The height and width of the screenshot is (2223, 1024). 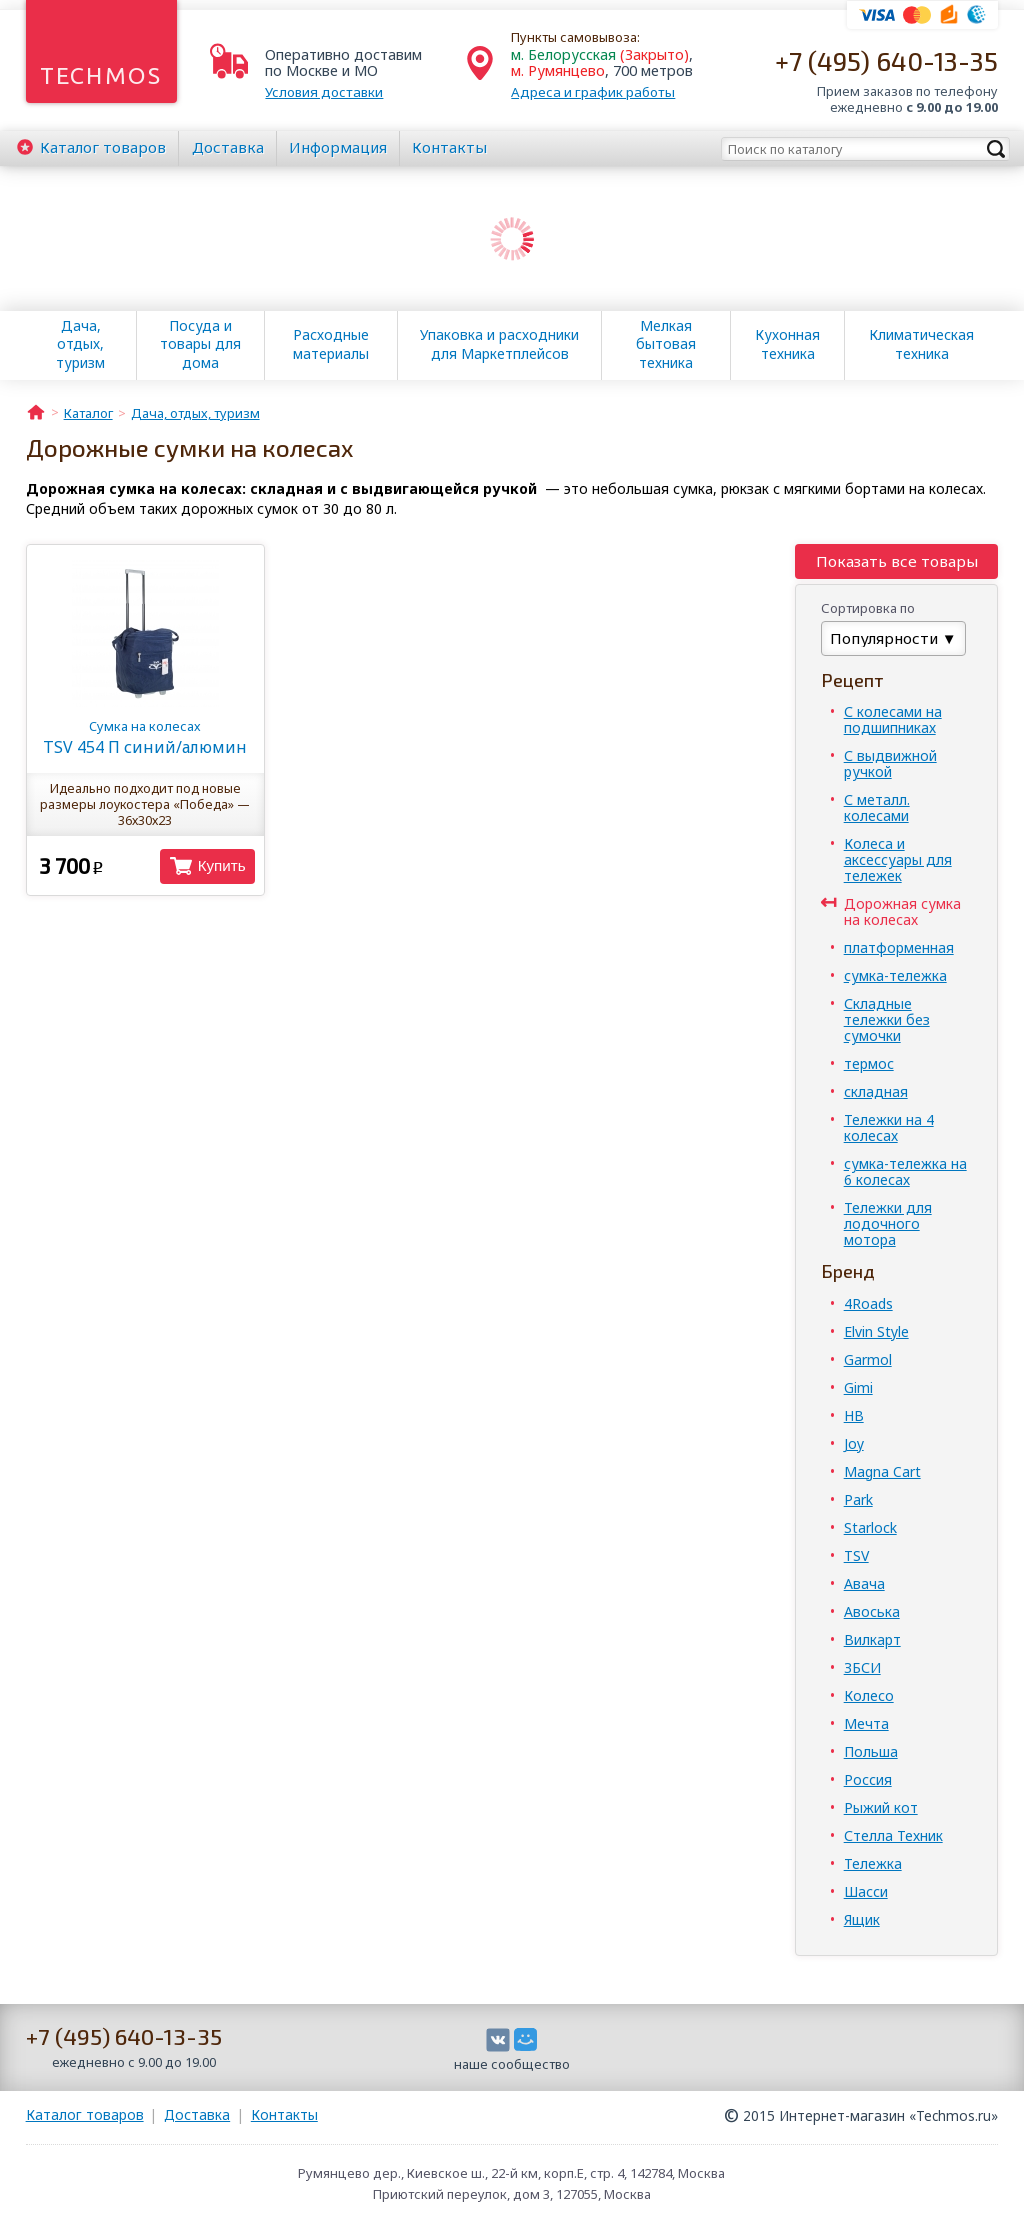 I want to click on складная, so click(x=876, y=1091).